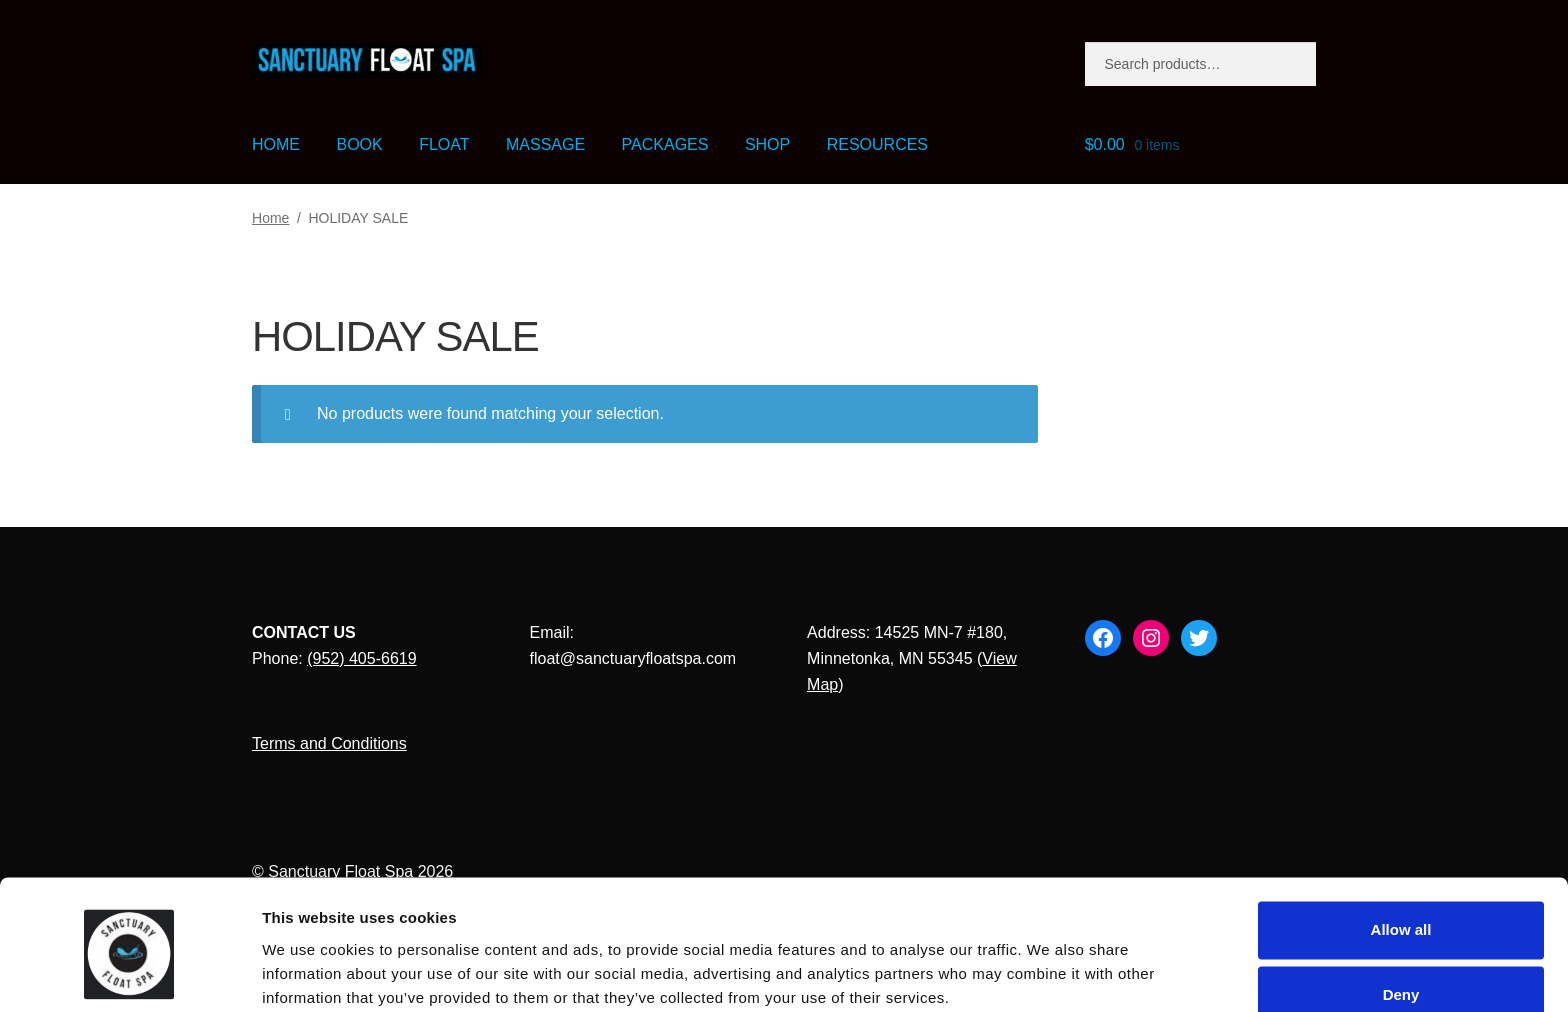  I want to click on Terms and Conditions, so click(329, 743).